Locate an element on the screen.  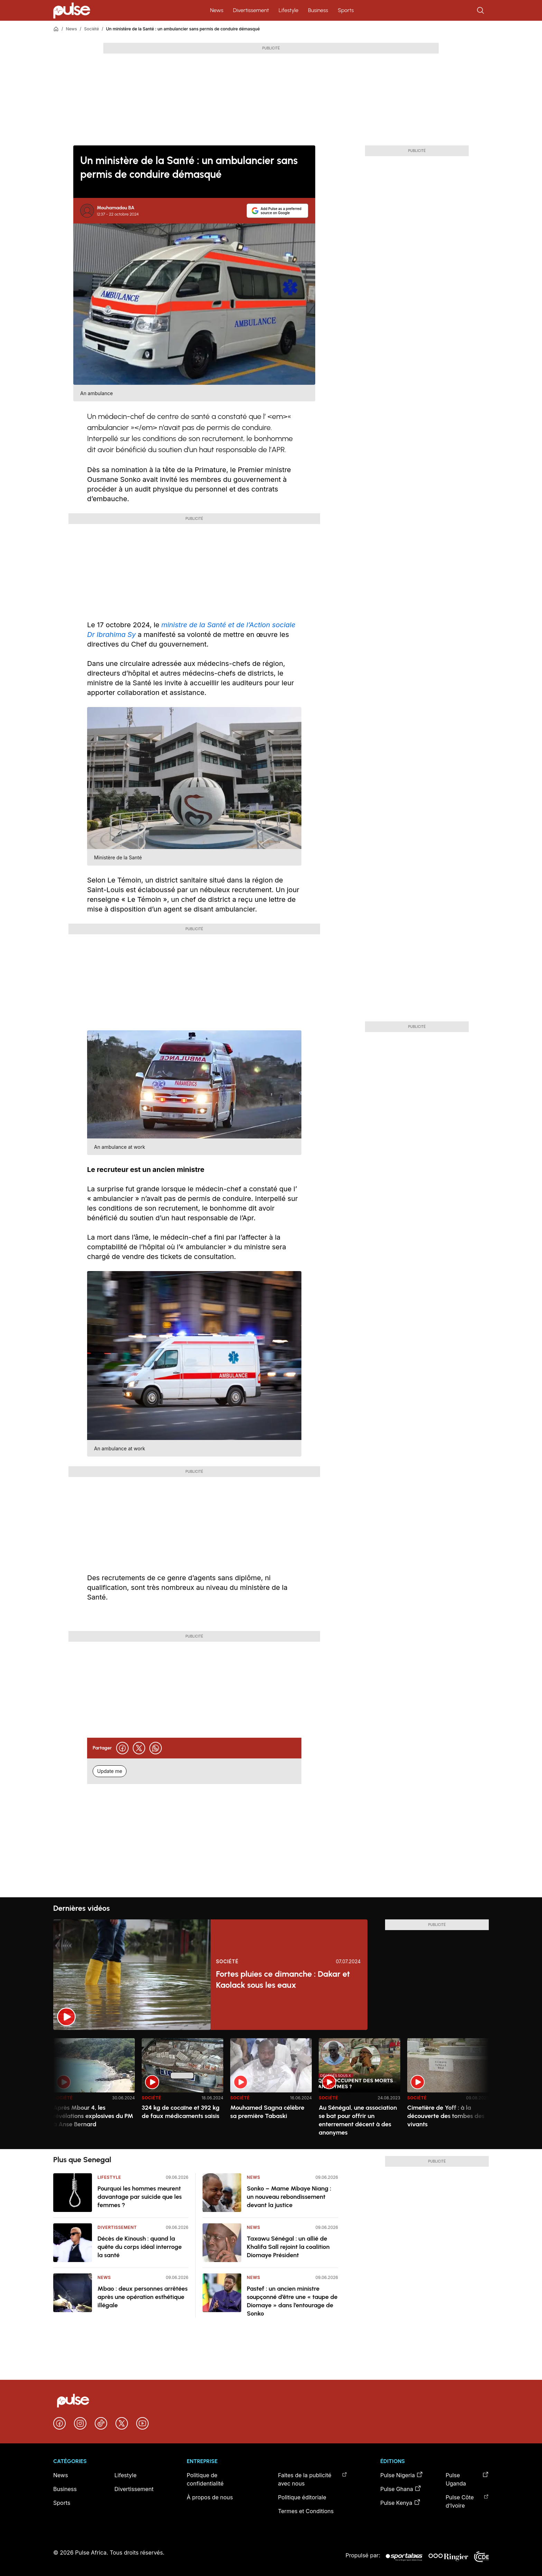
Décès de Kinoush : quand la quête du corps idéal interroge la santé is located at coordinates (139, 2247).